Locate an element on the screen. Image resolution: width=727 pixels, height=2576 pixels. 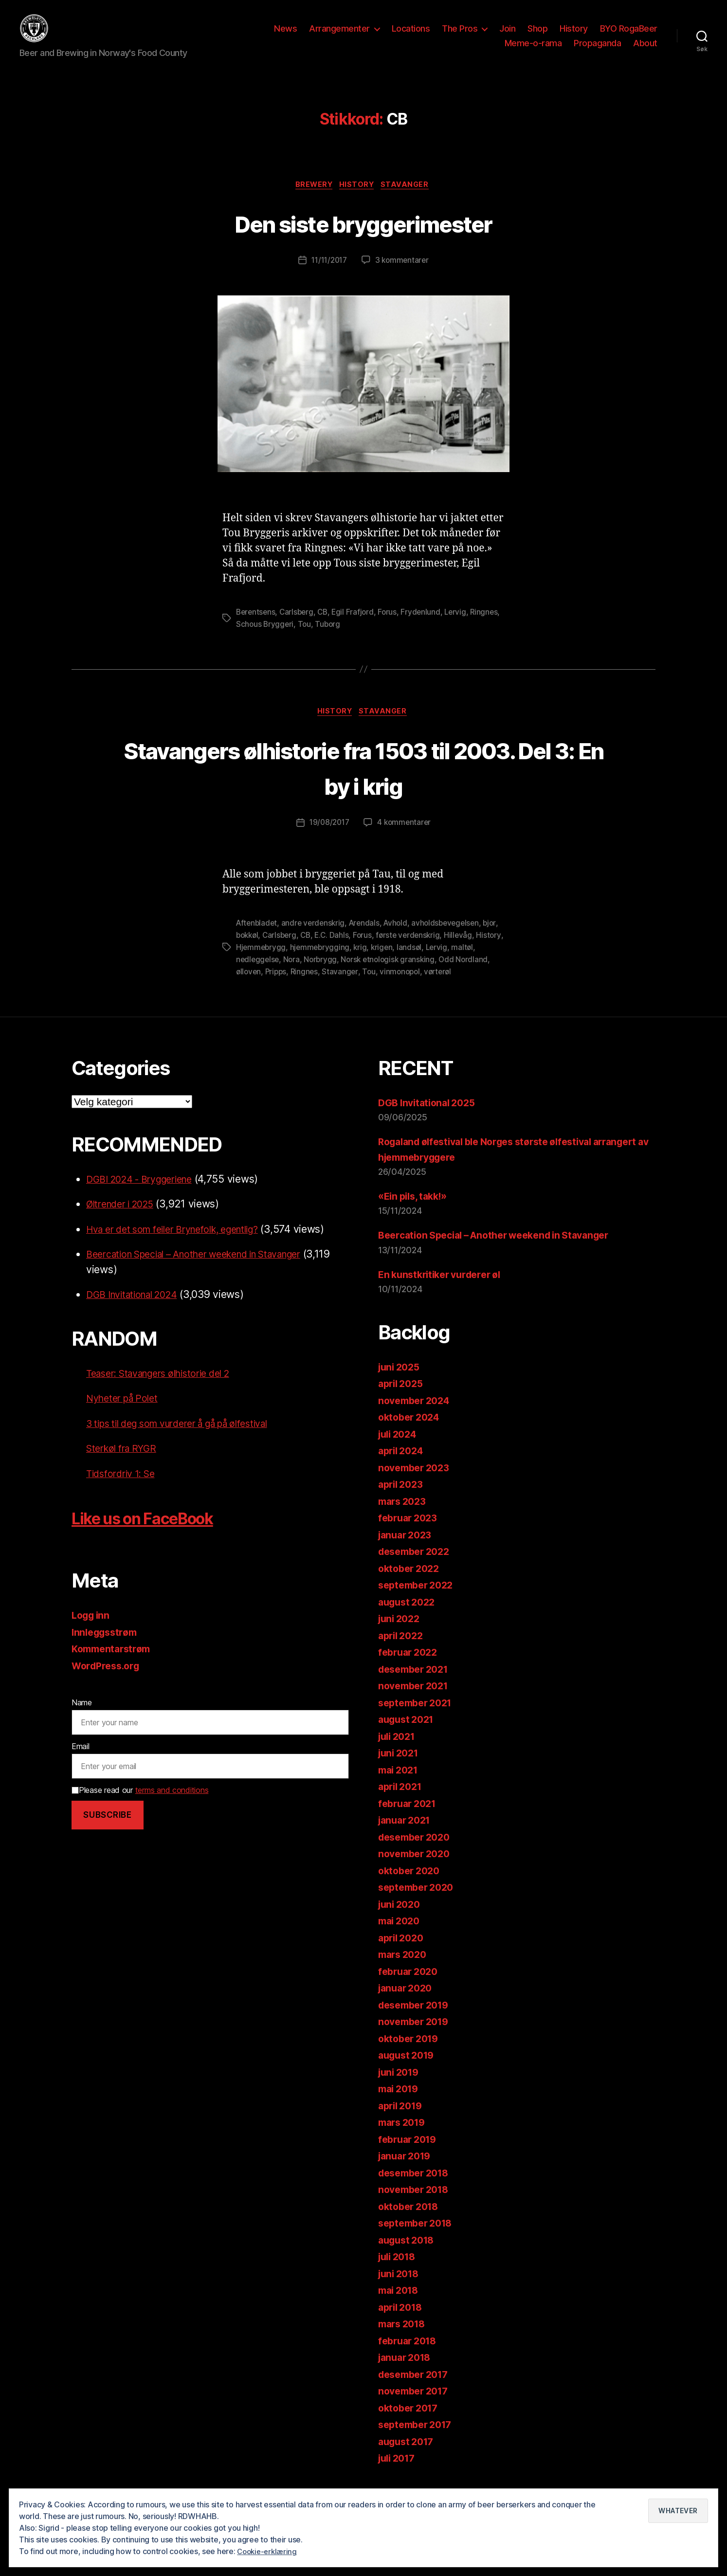
Logg inn is located at coordinates (92, 1630).